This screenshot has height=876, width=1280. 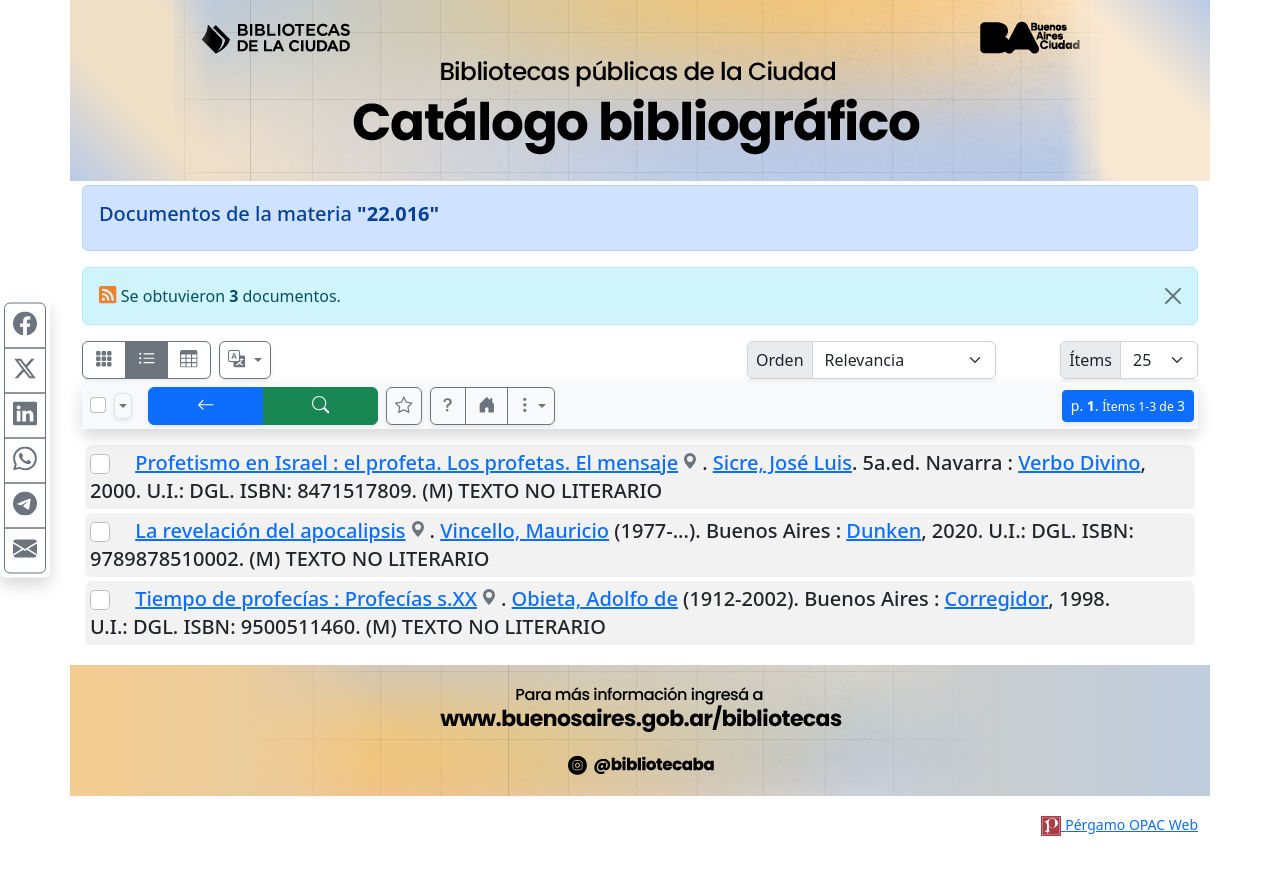 What do you see at coordinates (640, 90) in the screenshot?
I see `[Ir al sitio principal]` at bounding box center [640, 90].